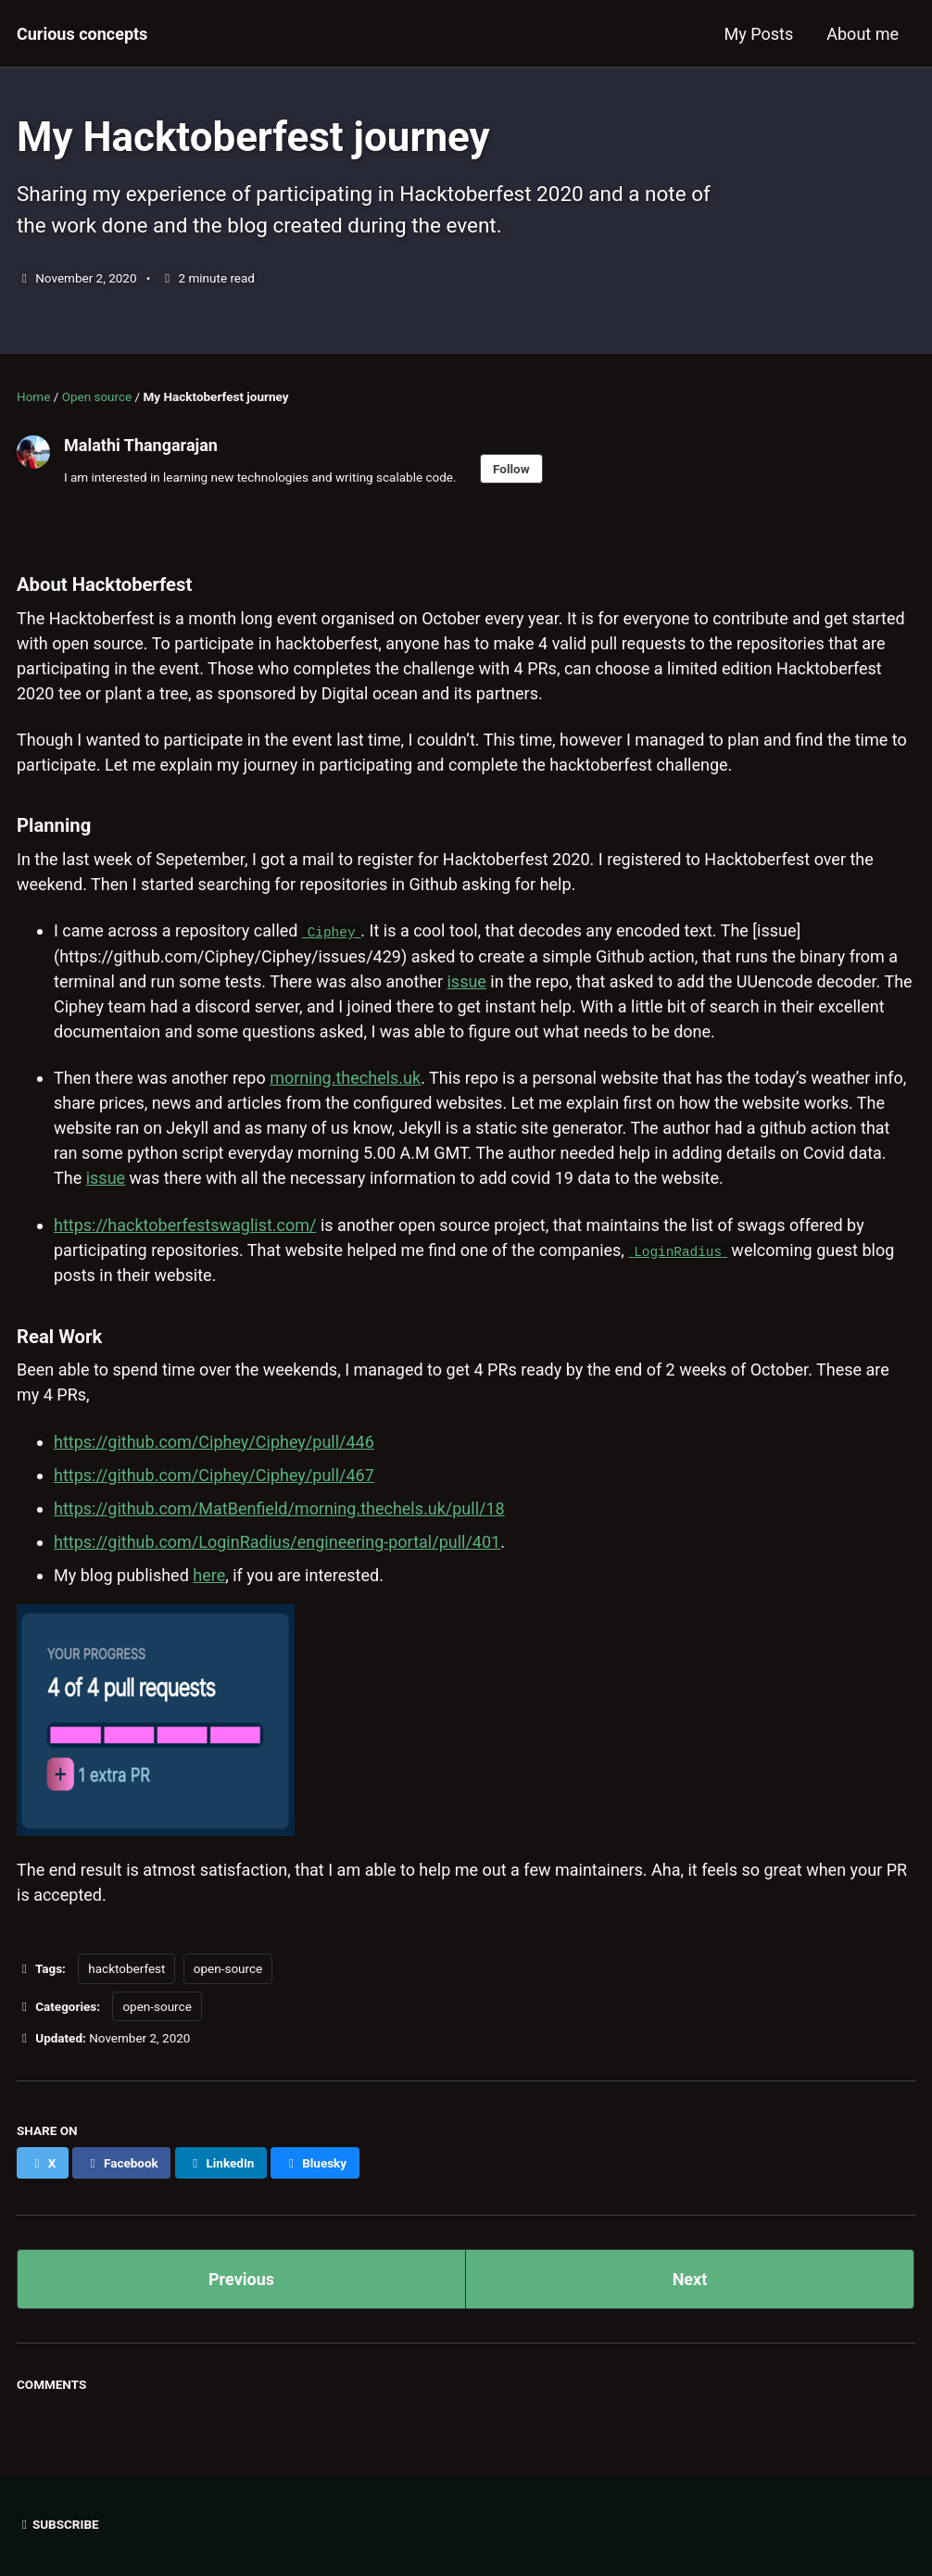 The image size is (932, 2576). Describe the element at coordinates (466, 980) in the screenshot. I see `issue` at that location.